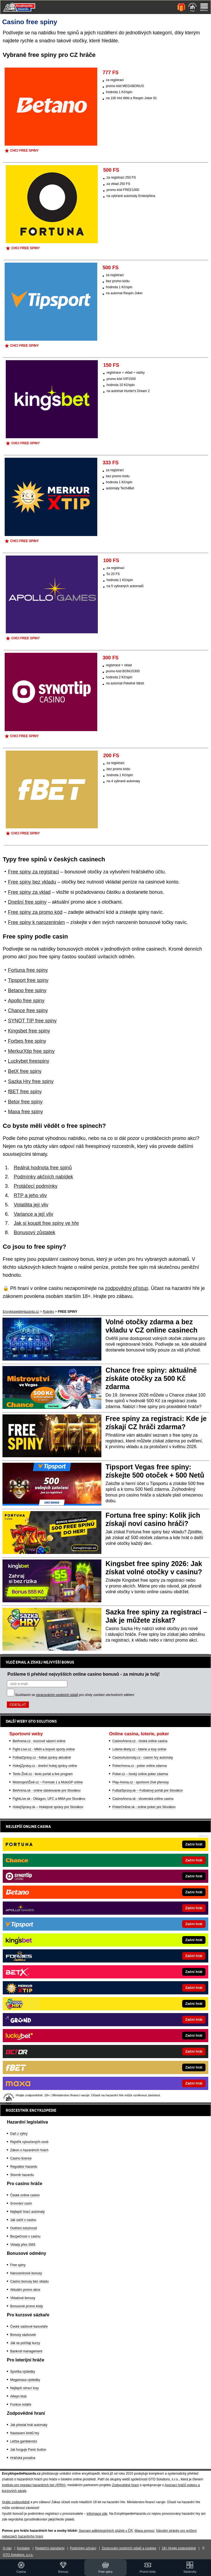  Describe the element at coordinates (29, 2326) in the screenshot. I see `České sázkové kanceláře` at that location.